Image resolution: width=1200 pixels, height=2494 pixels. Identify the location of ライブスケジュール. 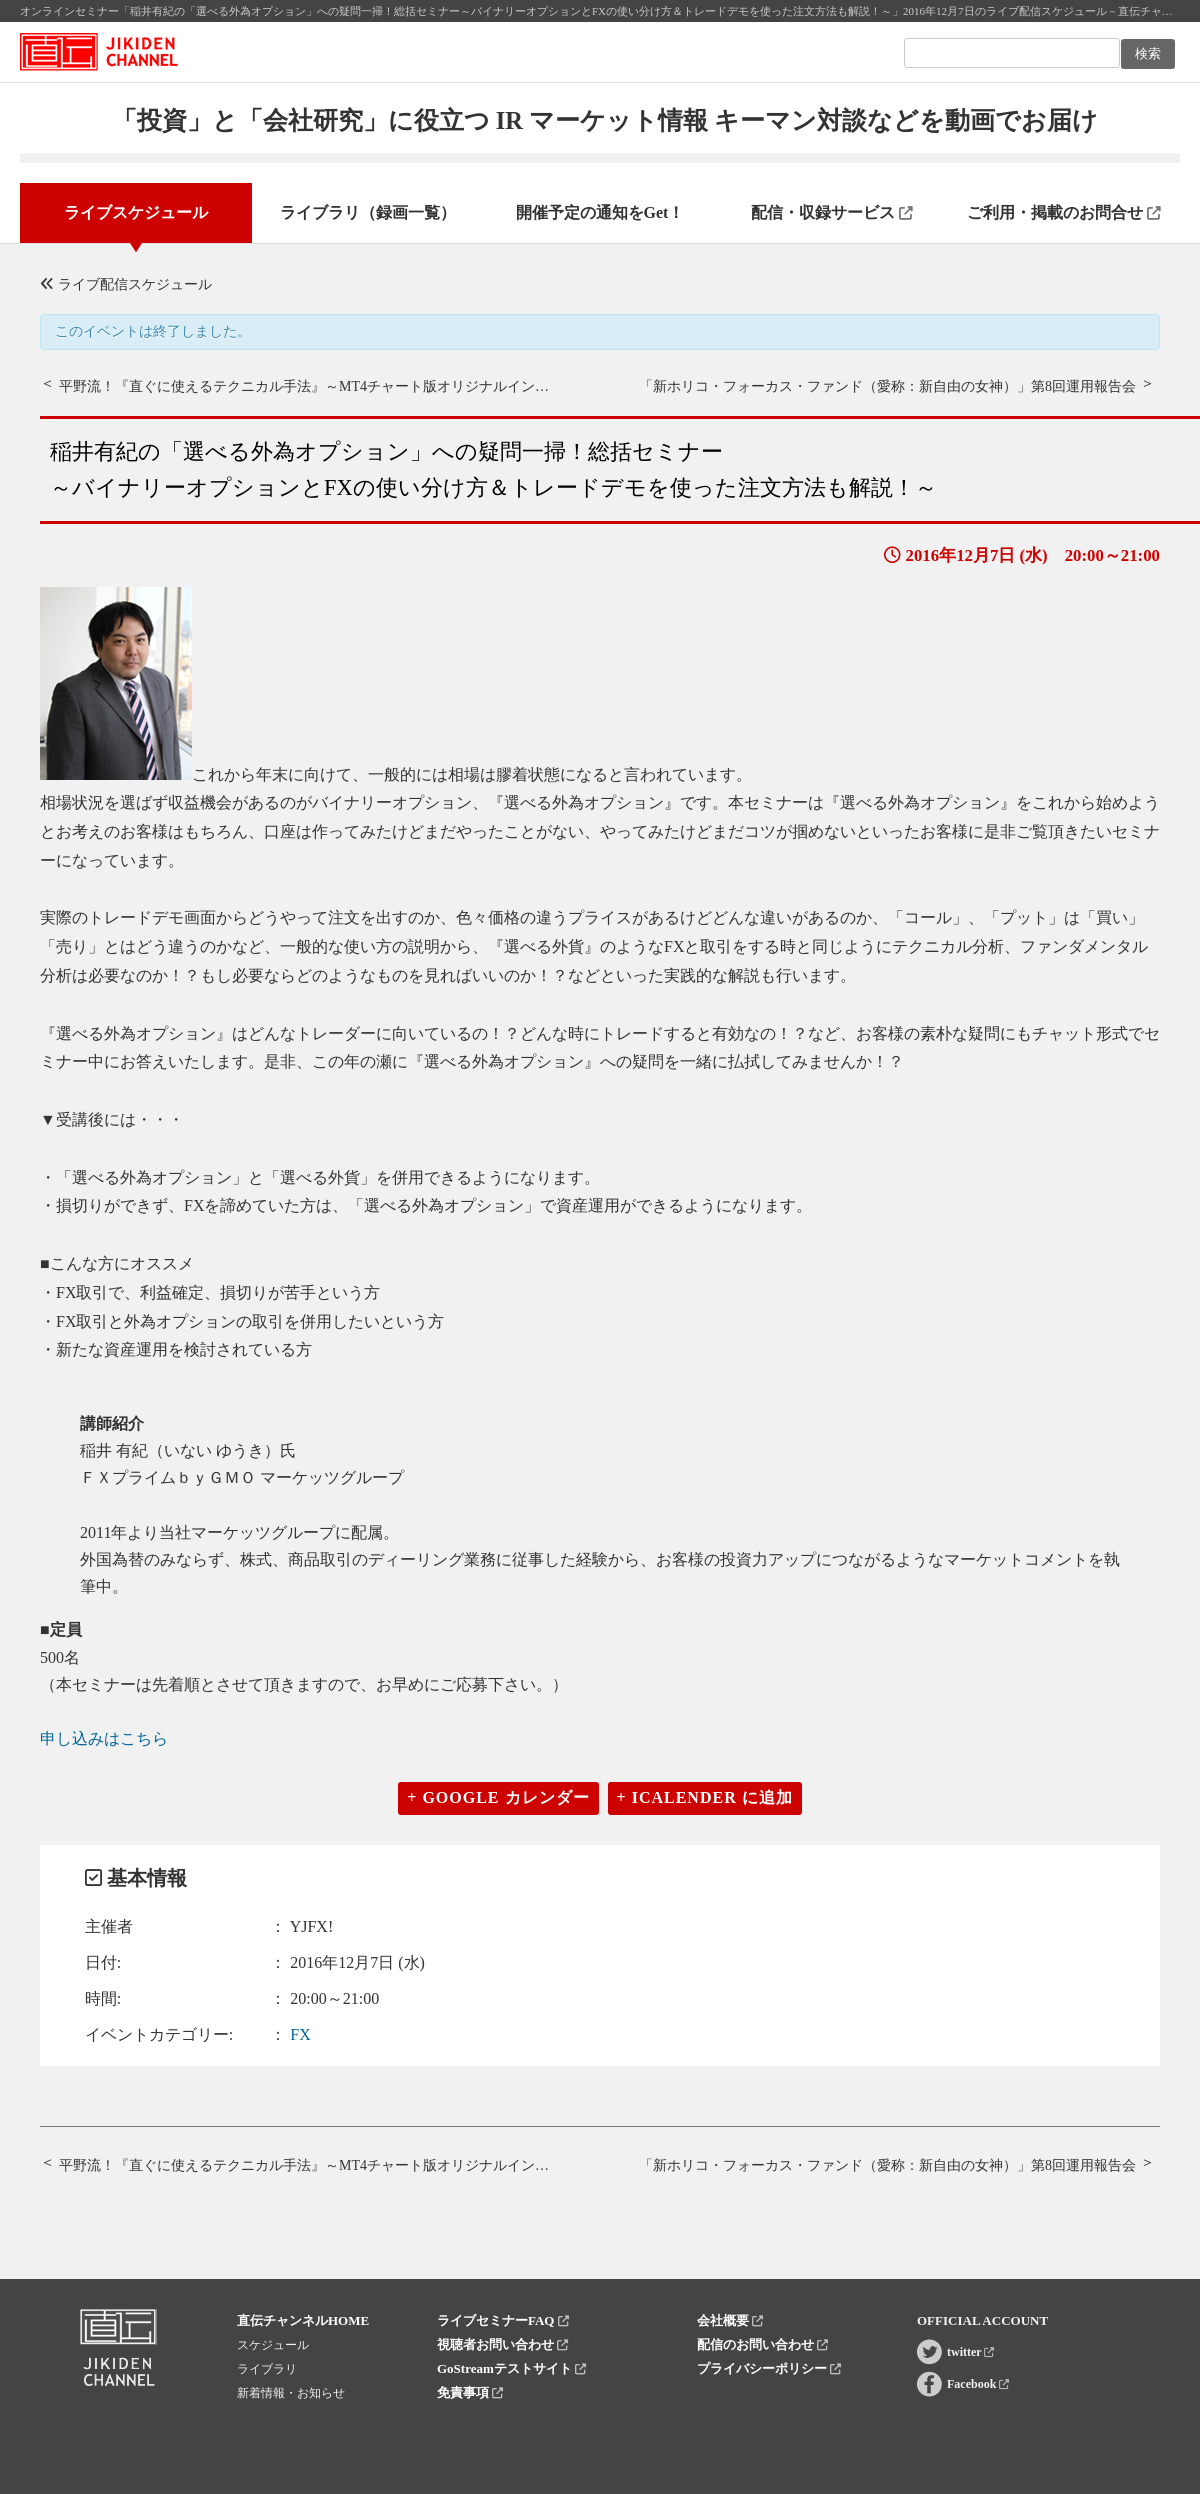
(136, 212).